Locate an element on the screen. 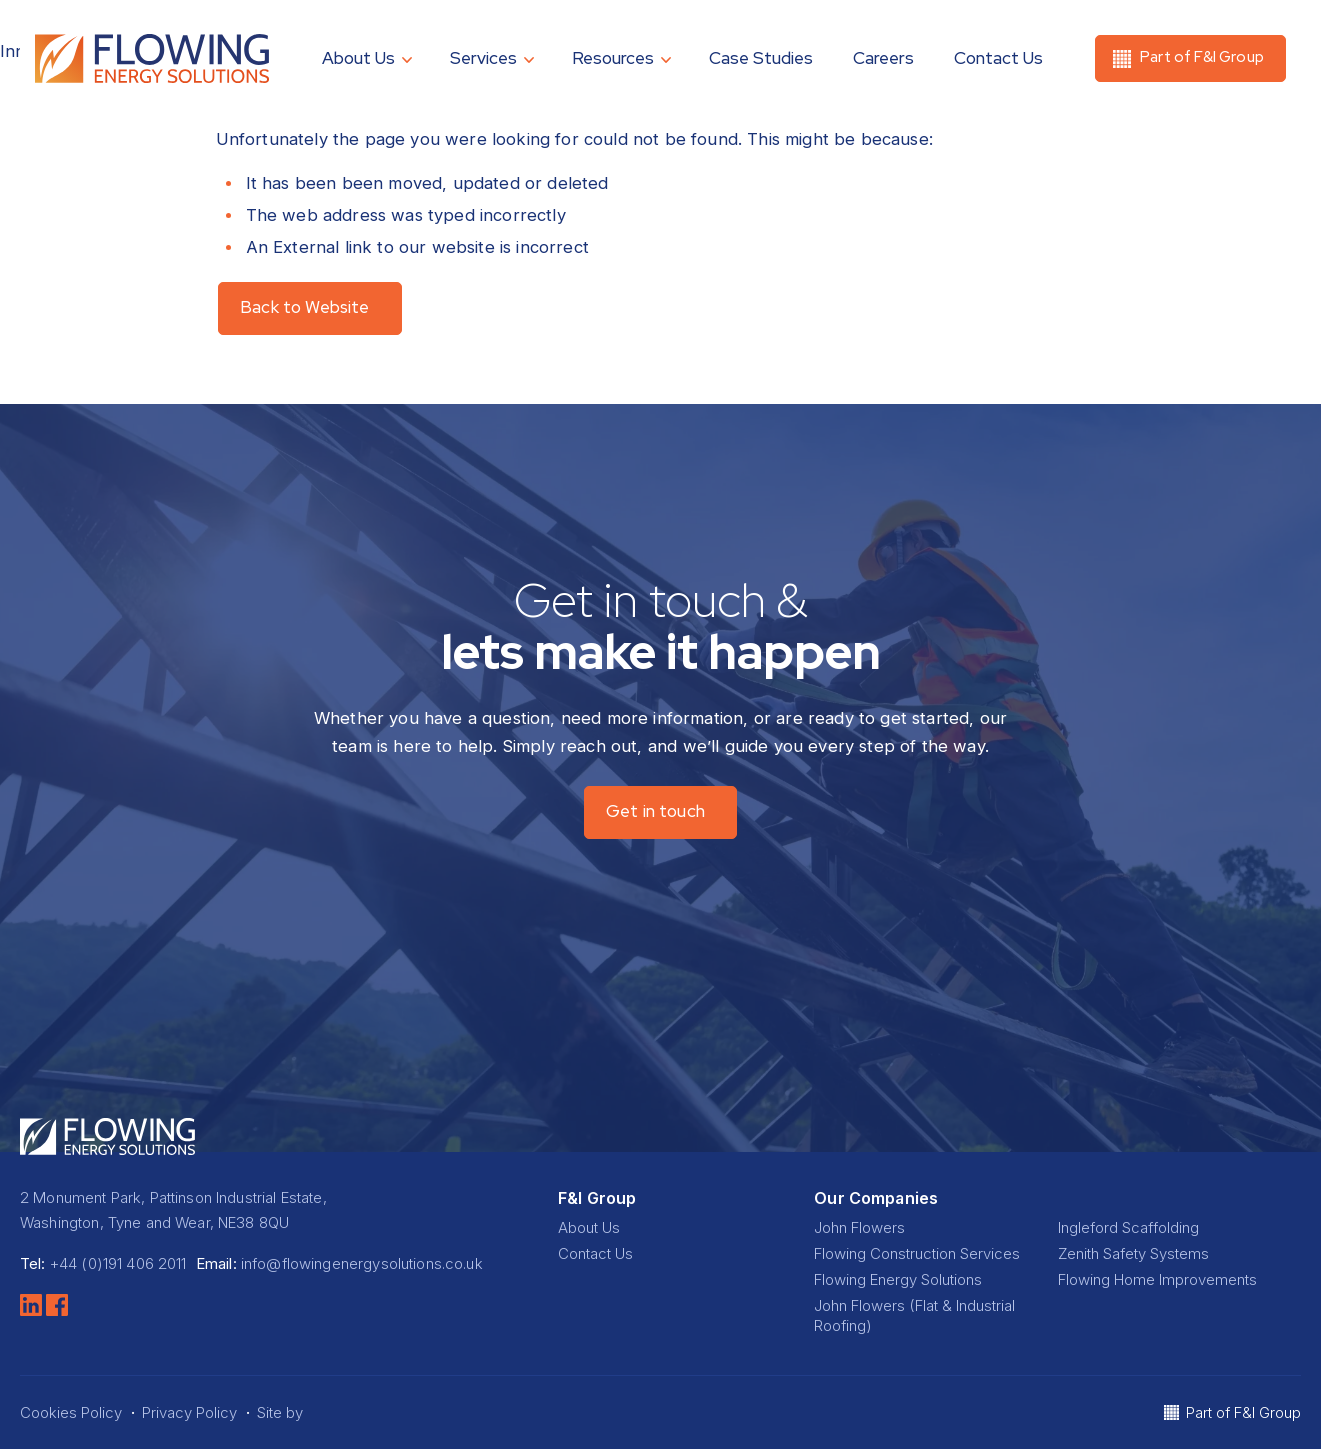 The height and width of the screenshot is (1449, 1321). Flowing Energy Solutions is located at coordinates (898, 1279).